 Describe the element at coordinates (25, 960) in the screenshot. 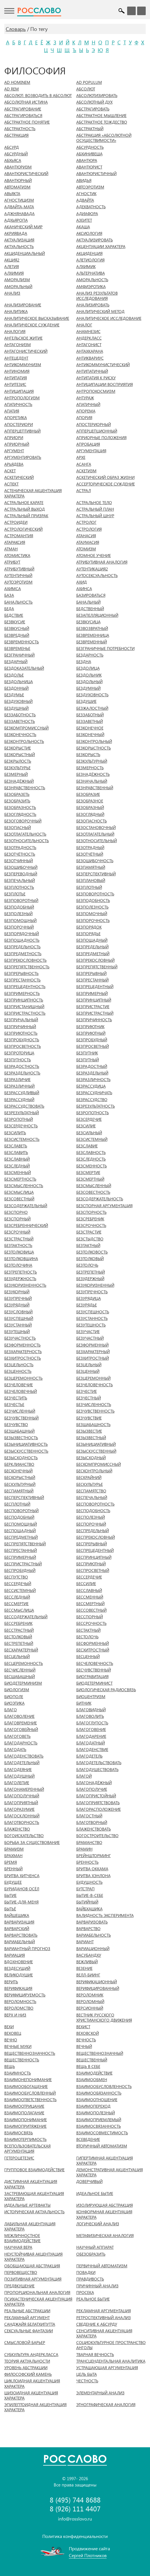

I see `БЕЗПРЕКОСЛОВНОСТЬ` at that location.